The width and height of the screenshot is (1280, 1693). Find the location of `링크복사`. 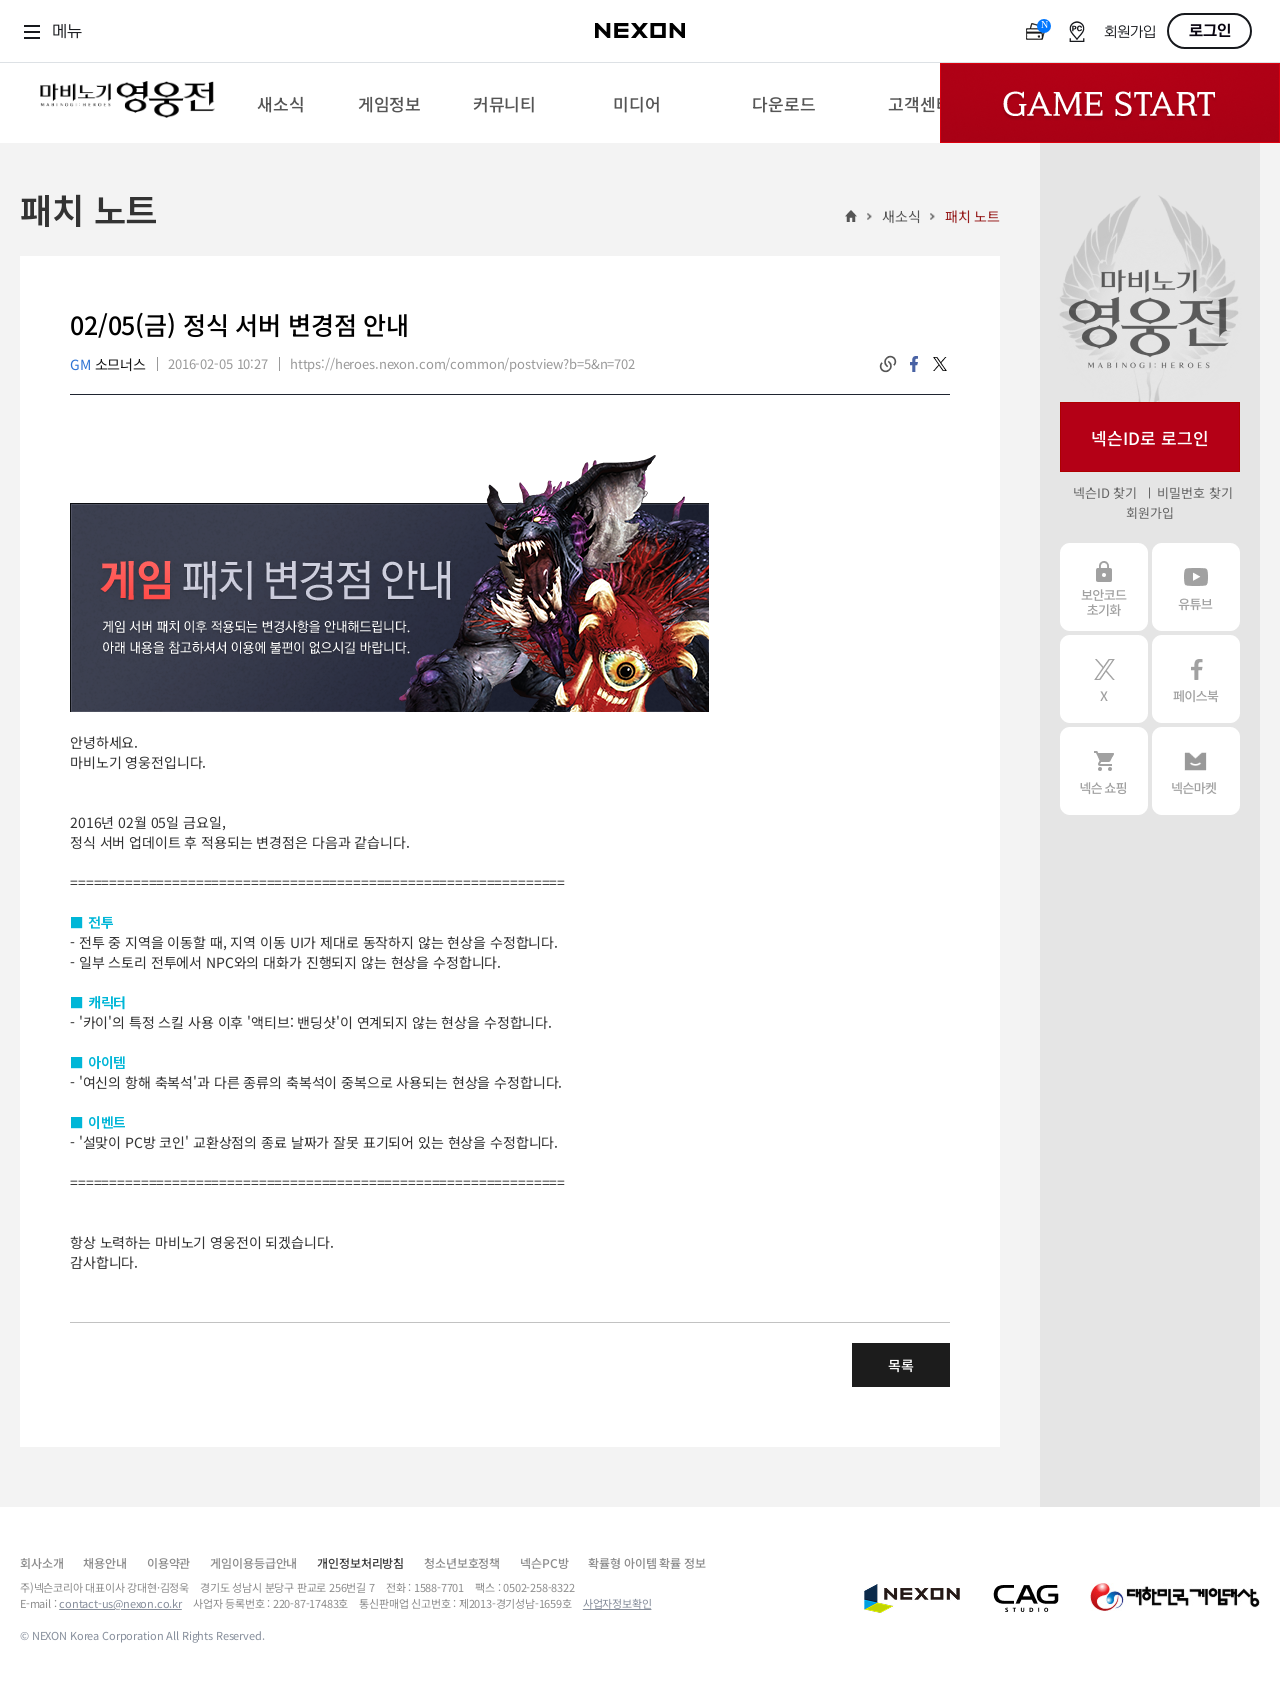

링크복사 is located at coordinates (888, 364).